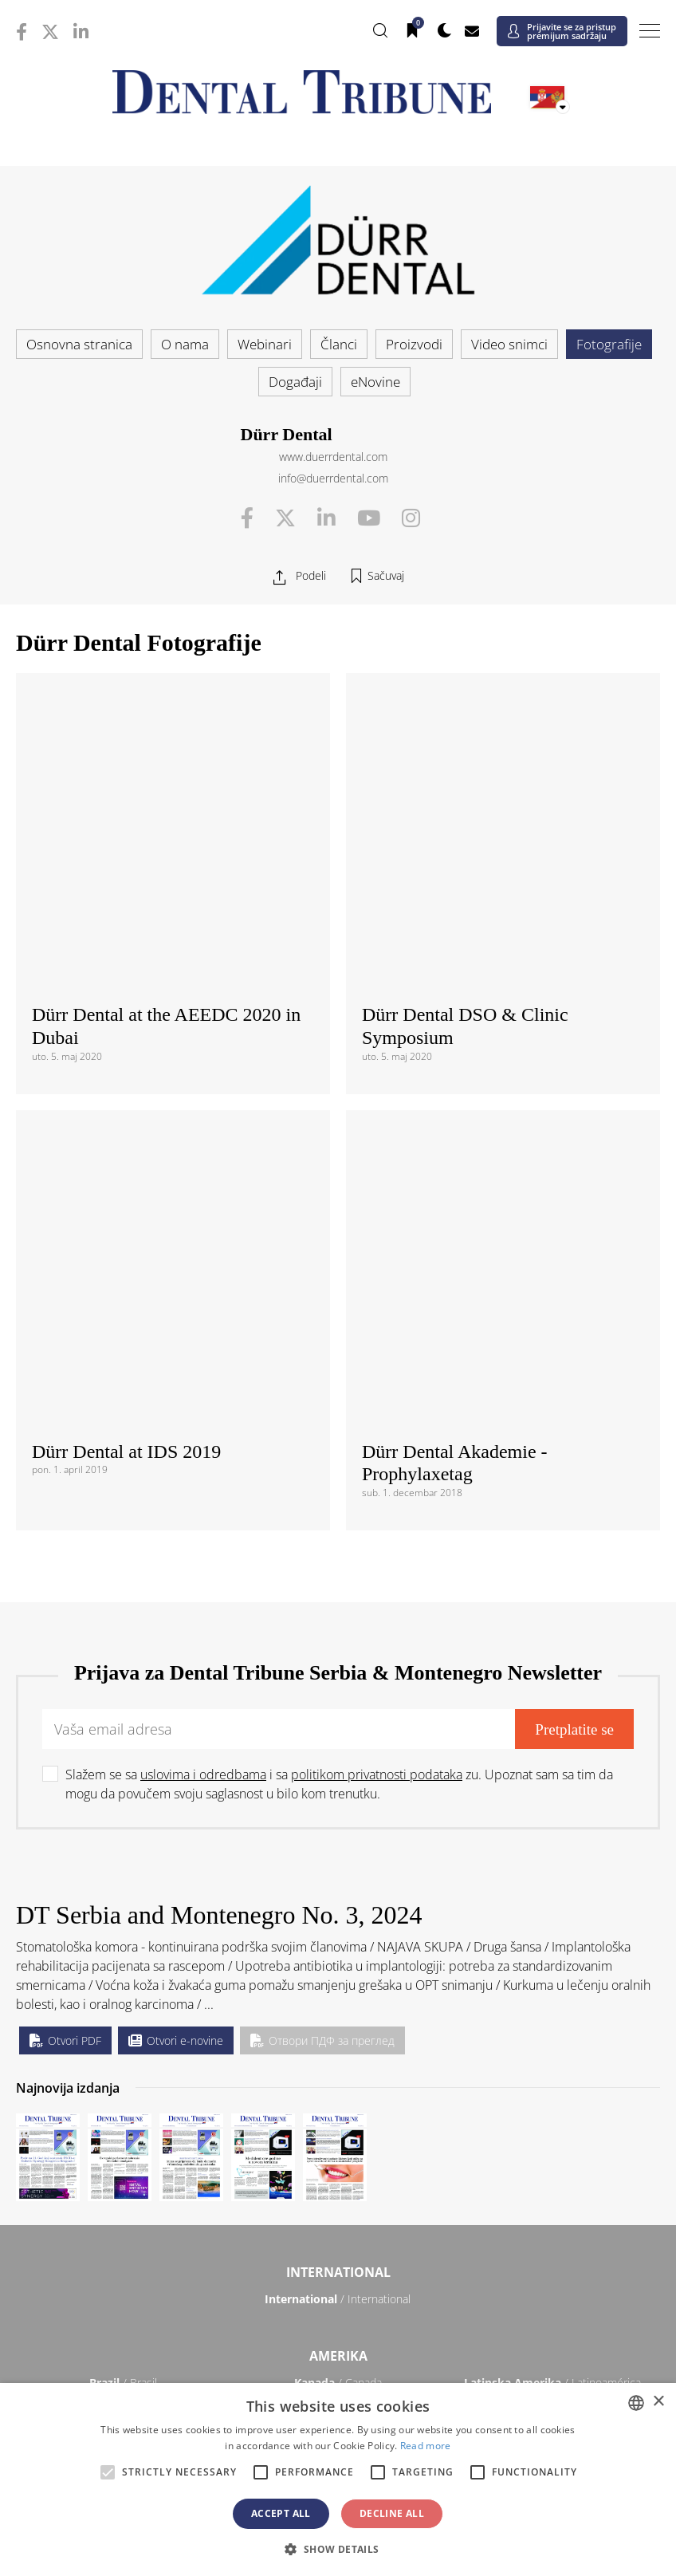 Image resolution: width=676 pixels, height=2576 pixels. What do you see at coordinates (552, 1954) in the screenshot?
I see `/ България` at bounding box center [552, 1954].